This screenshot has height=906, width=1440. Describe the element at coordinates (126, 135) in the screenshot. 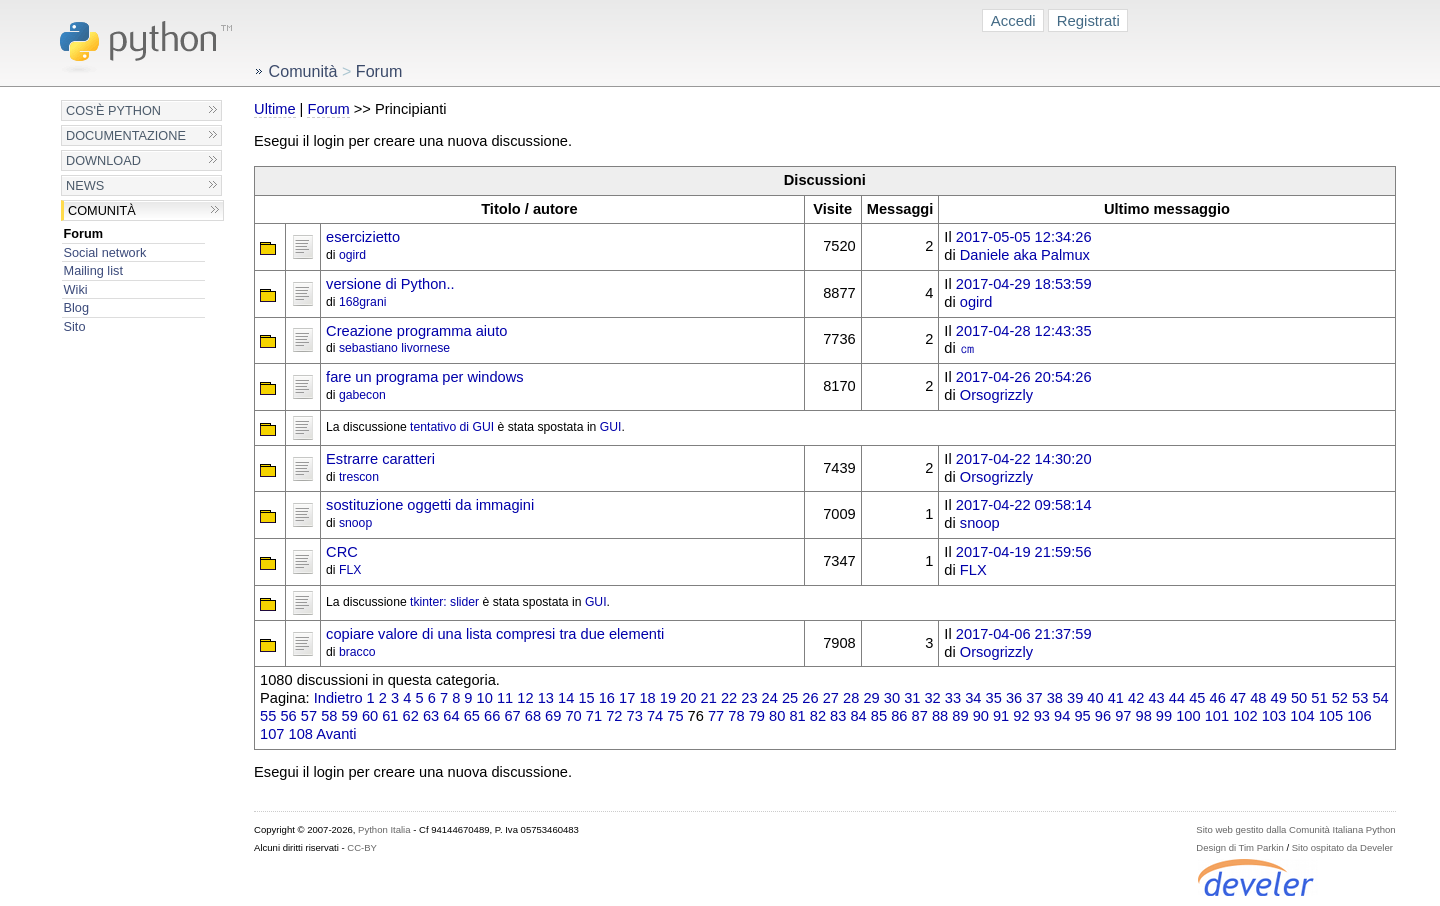

I see `Documentazione` at that location.